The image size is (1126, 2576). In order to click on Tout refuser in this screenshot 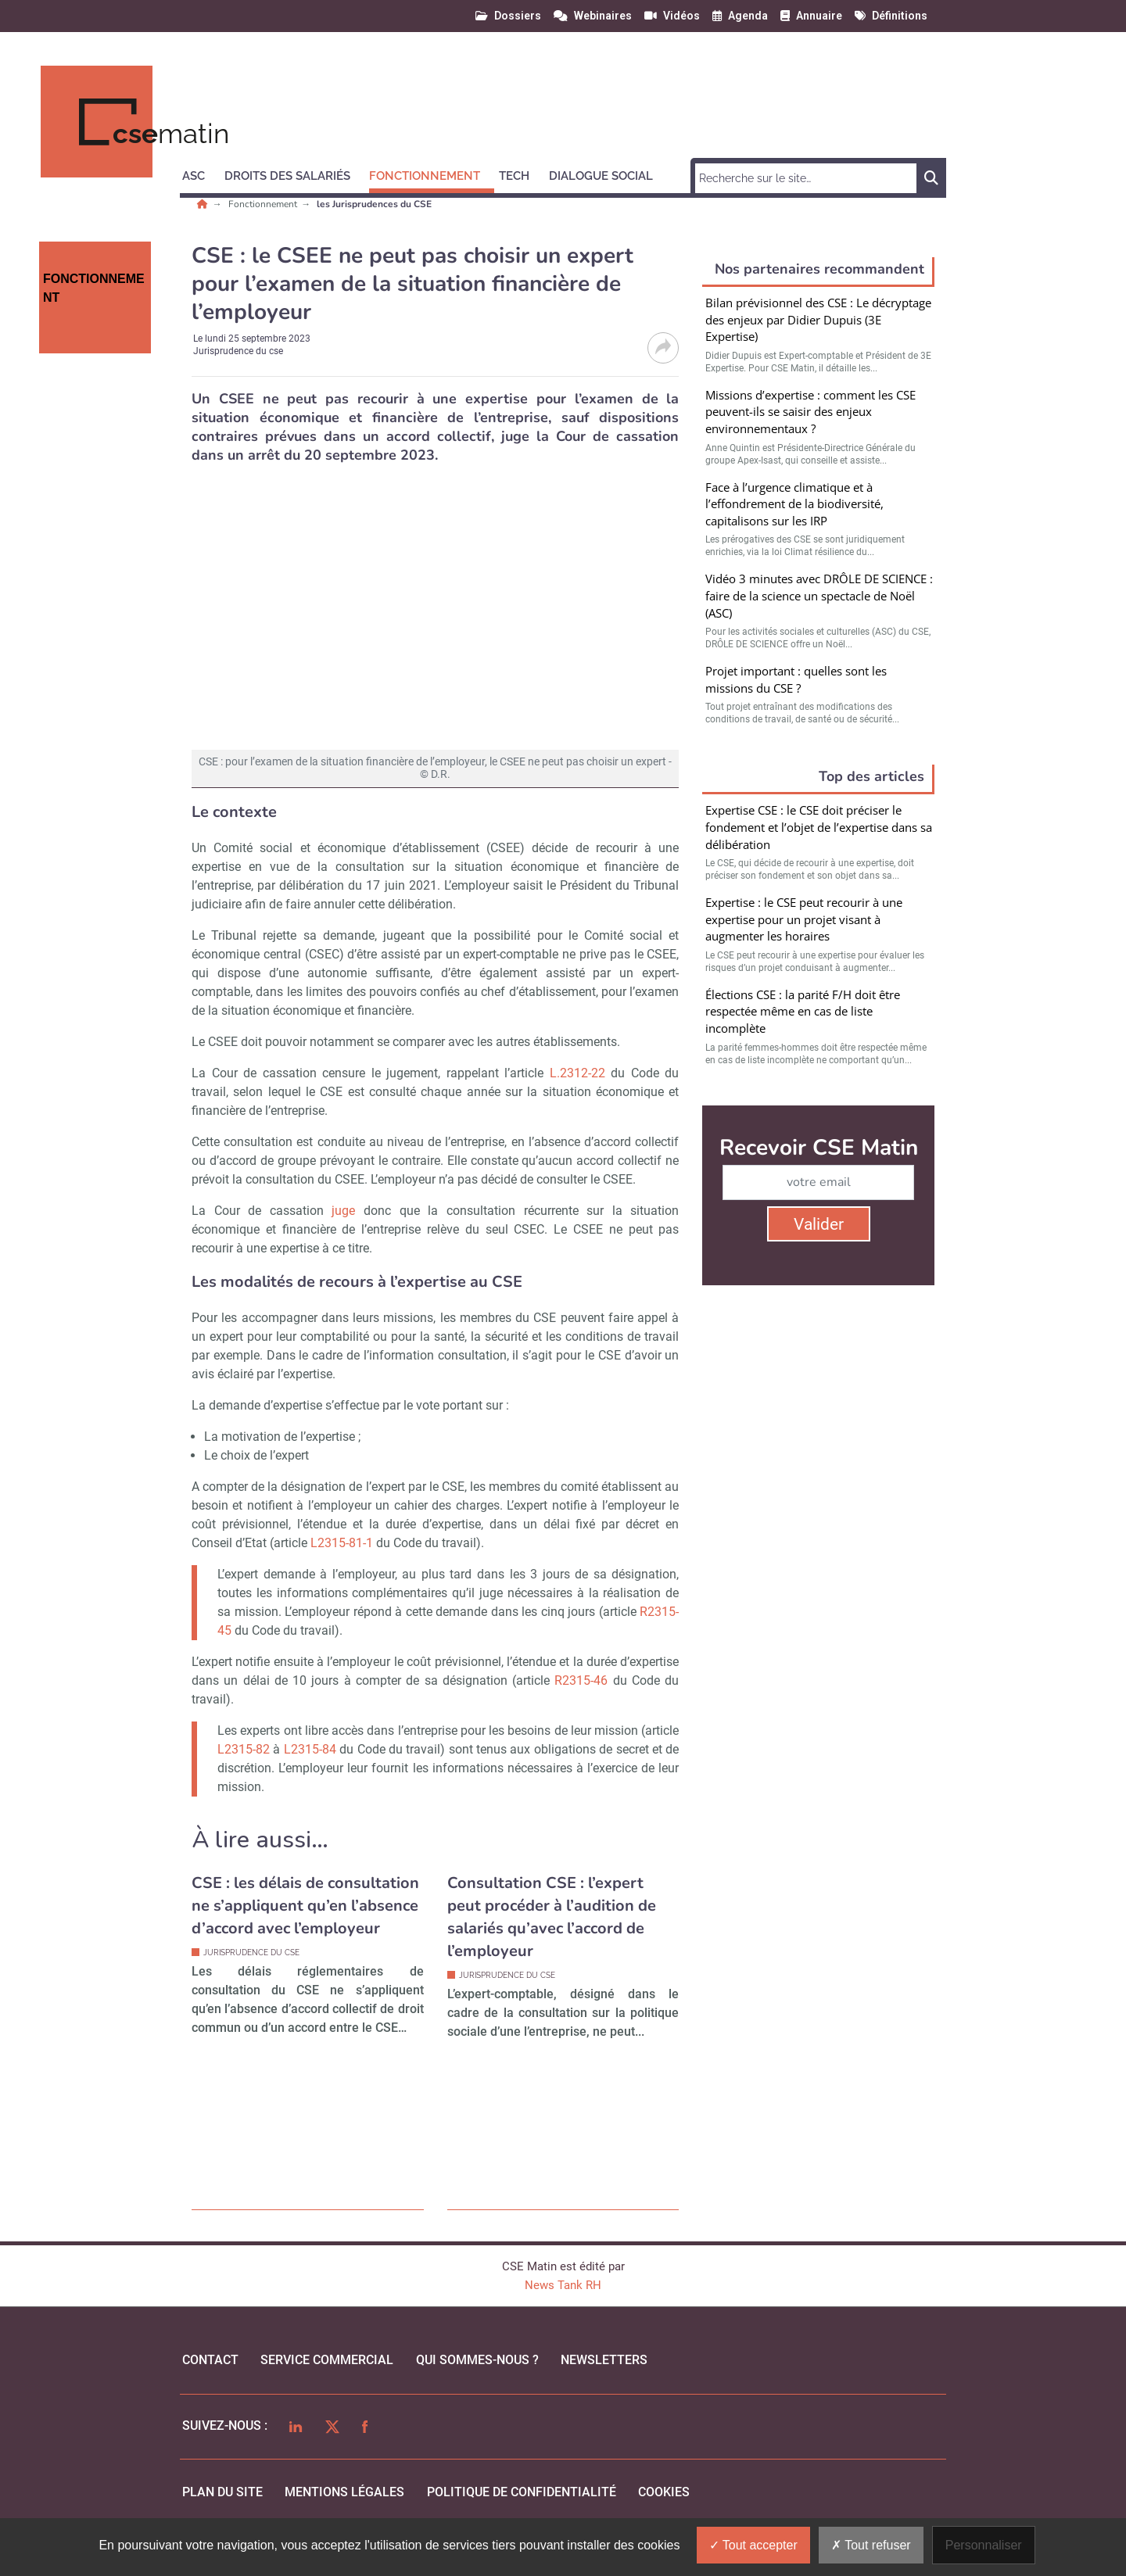, I will do `click(871, 2545)`.